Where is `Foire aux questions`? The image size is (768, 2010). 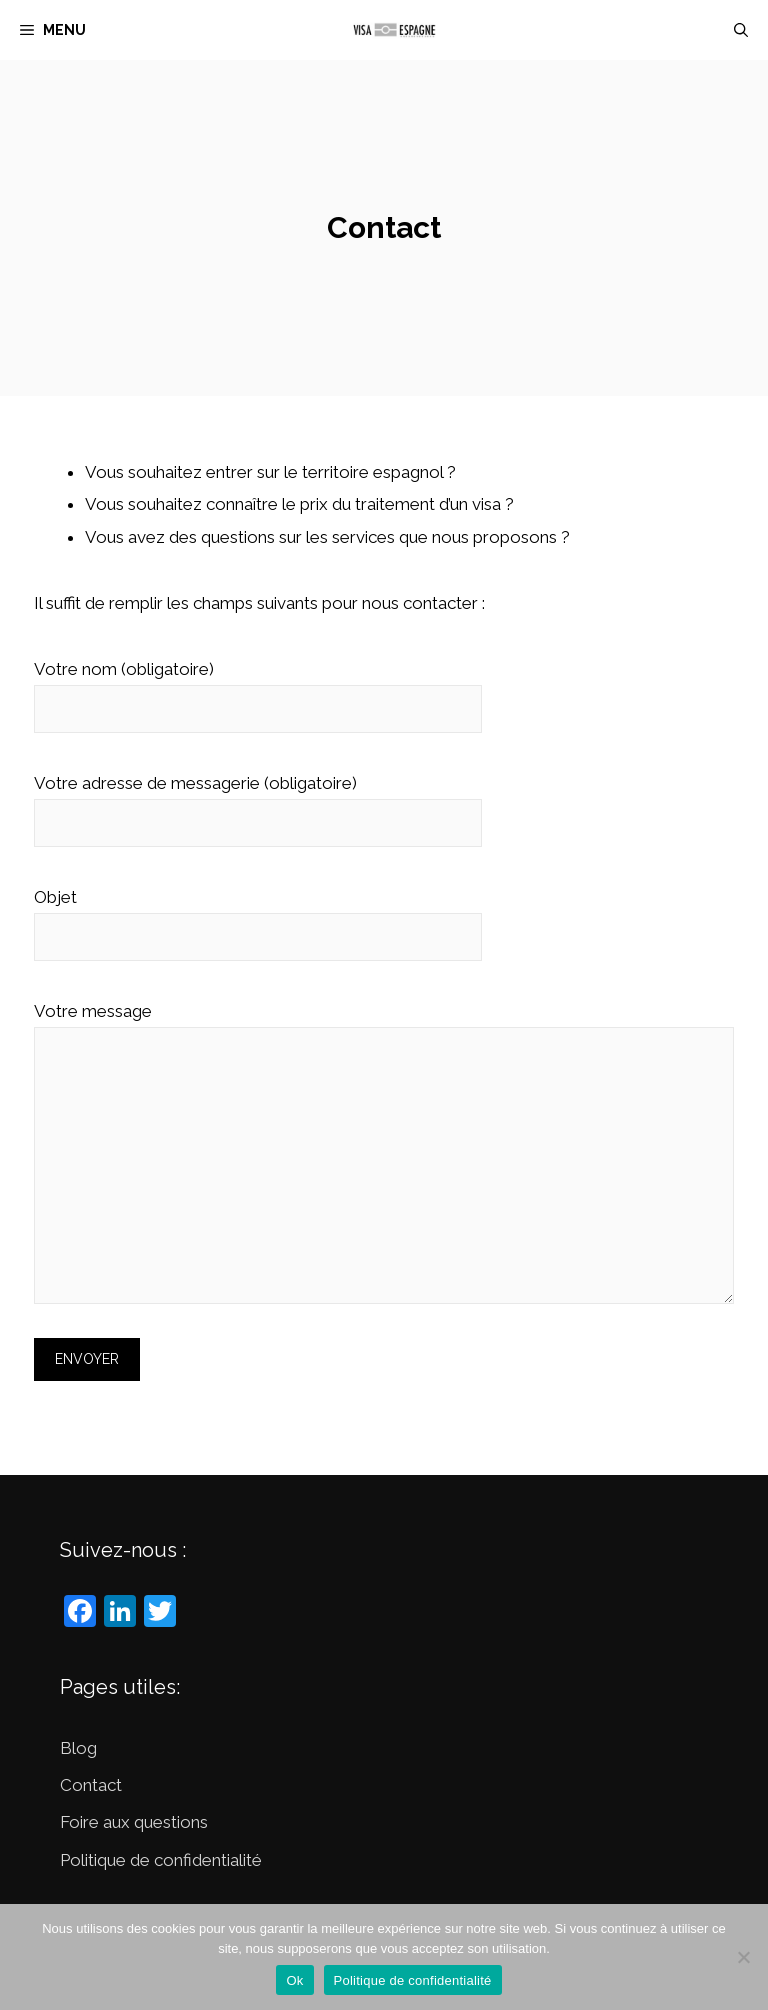
Foire aux questions is located at coordinates (134, 1822).